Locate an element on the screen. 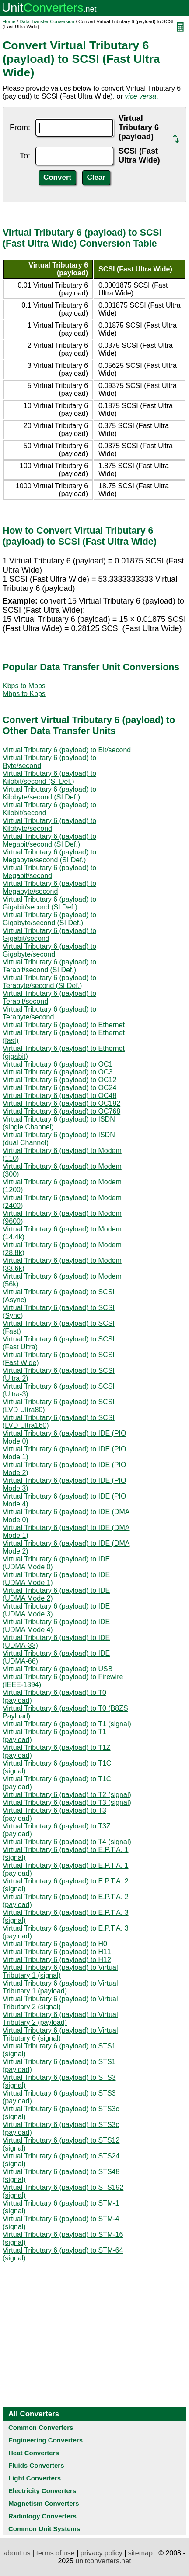 The height and width of the screenshot is (2576, 189). Virtual Tributary 6 (payload) to T3 (signal) is located at coordinates (67, 1802).